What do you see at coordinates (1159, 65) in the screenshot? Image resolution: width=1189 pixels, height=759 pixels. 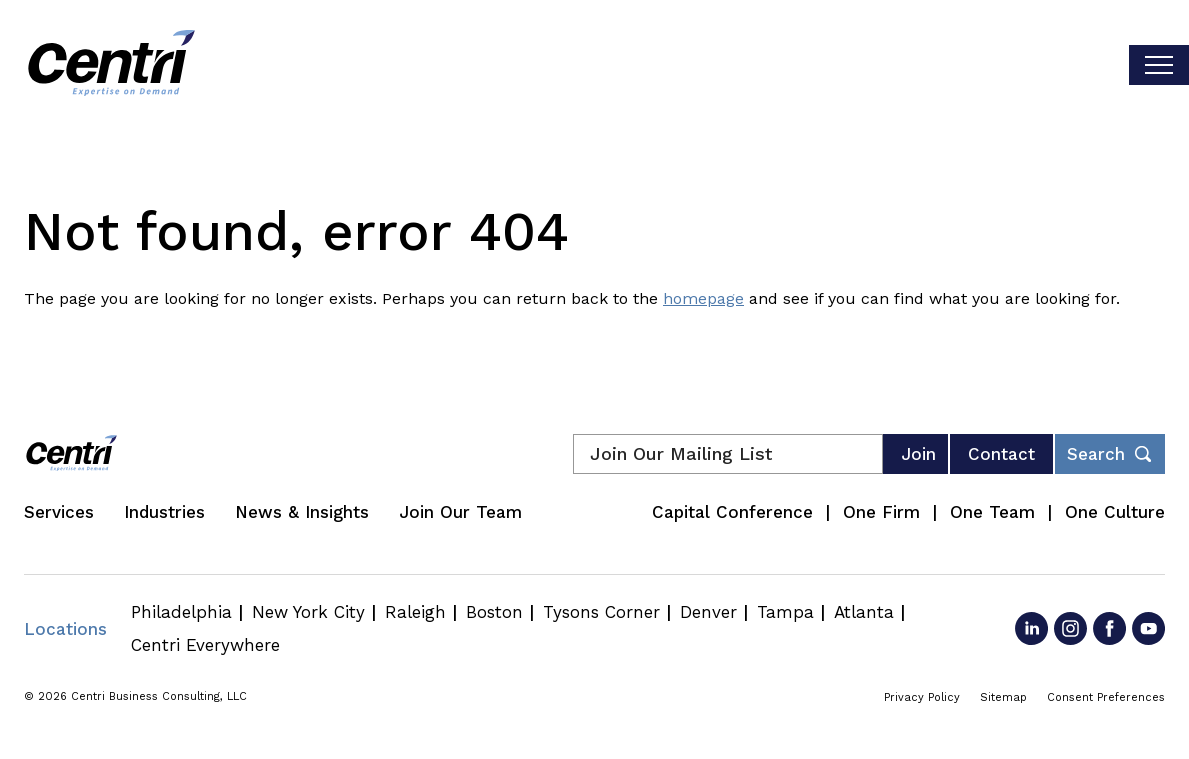 I see `[Toggle visibilty of mobile nav]` at bounding box center [1159, 65].